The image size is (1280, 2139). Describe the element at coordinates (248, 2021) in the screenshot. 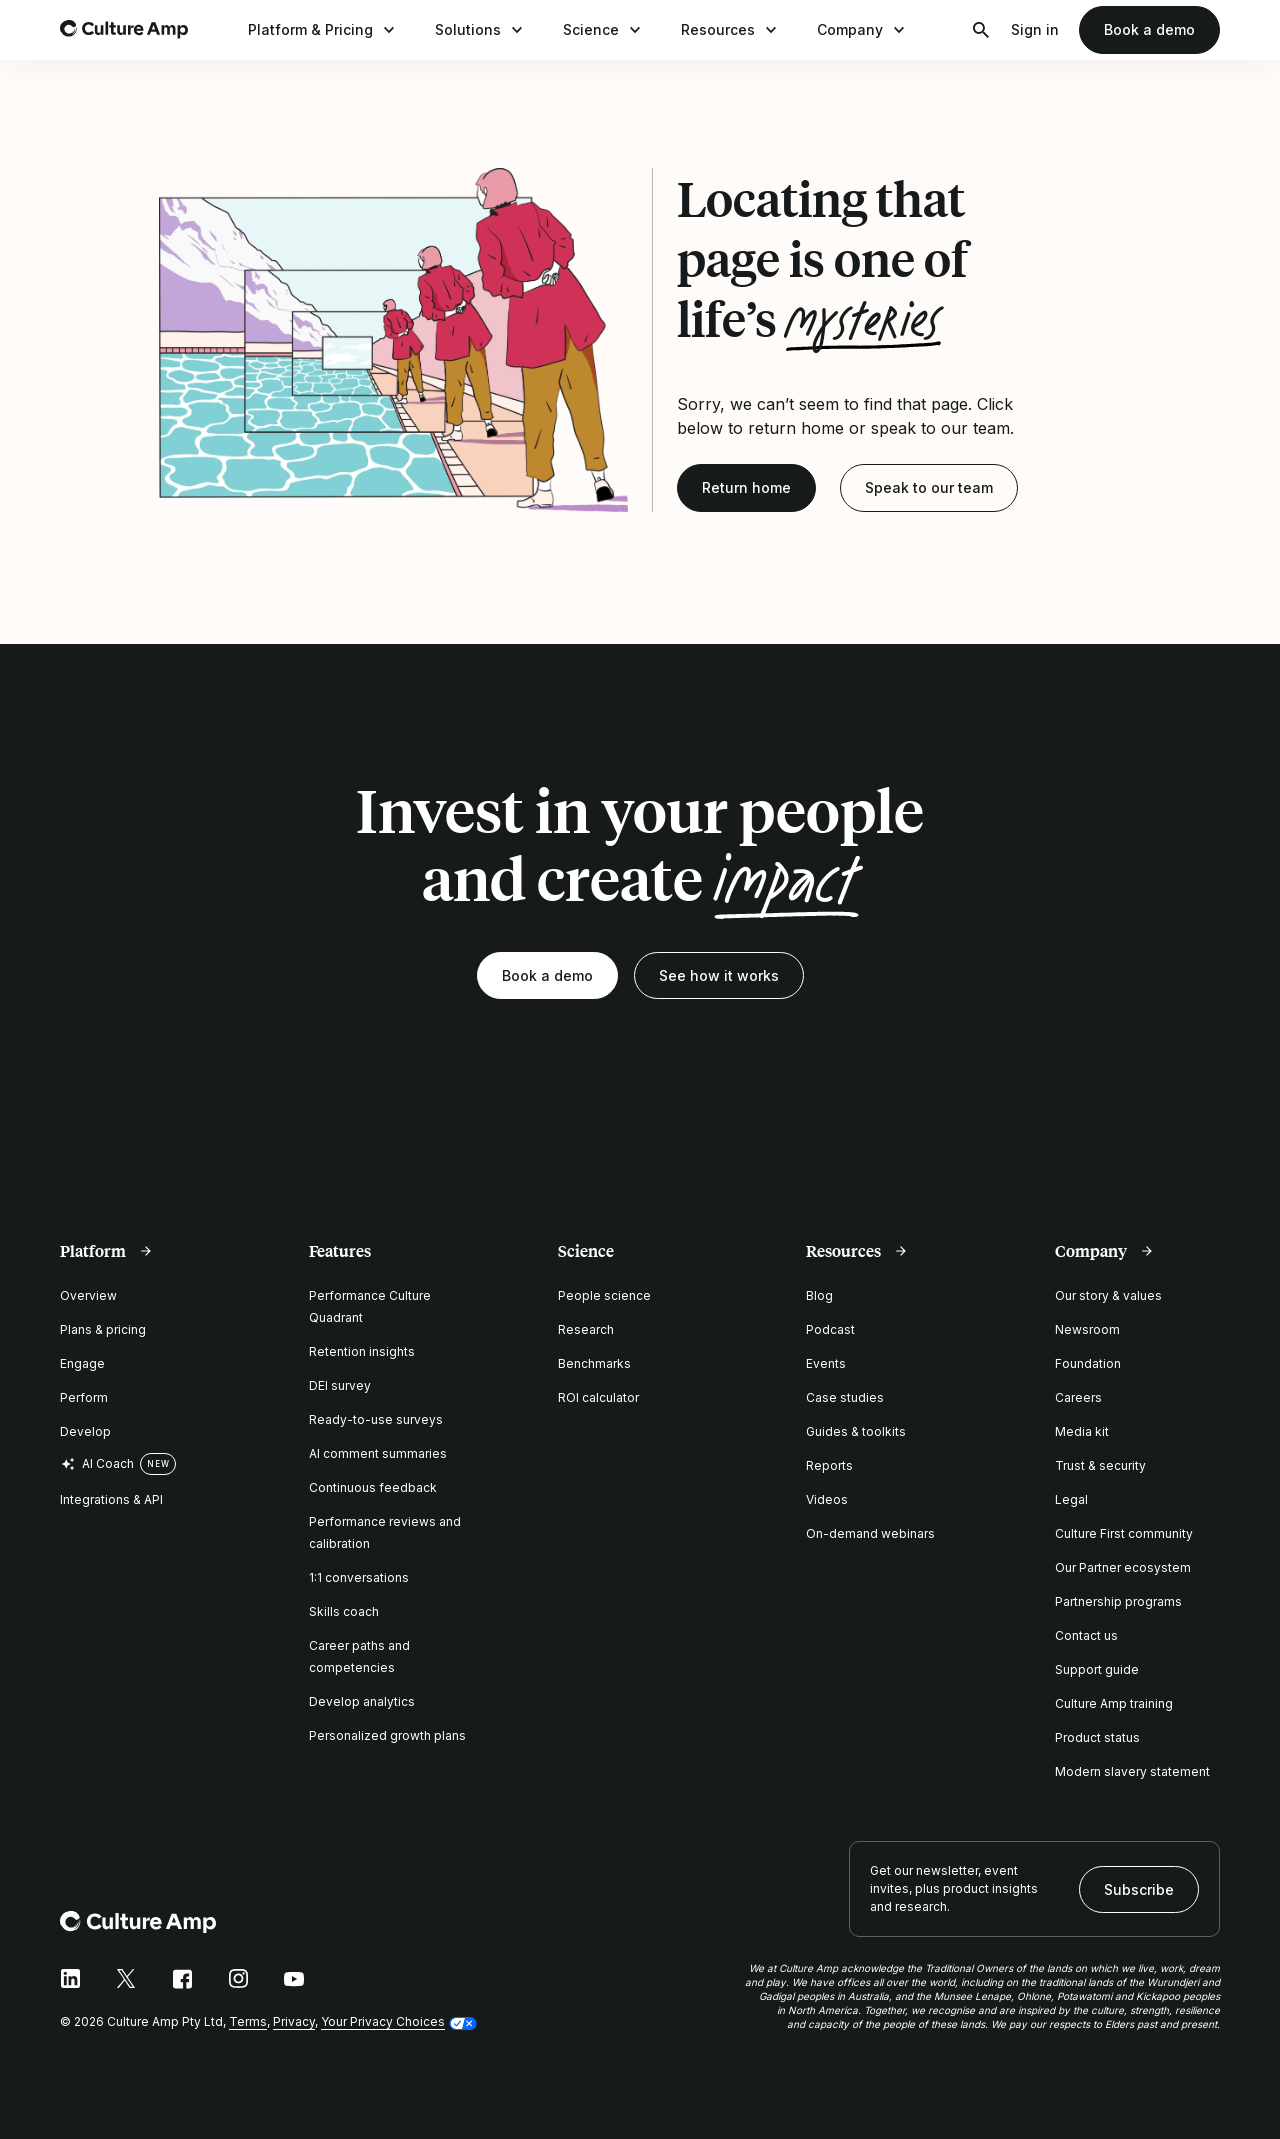

I see `Terms` at that location.